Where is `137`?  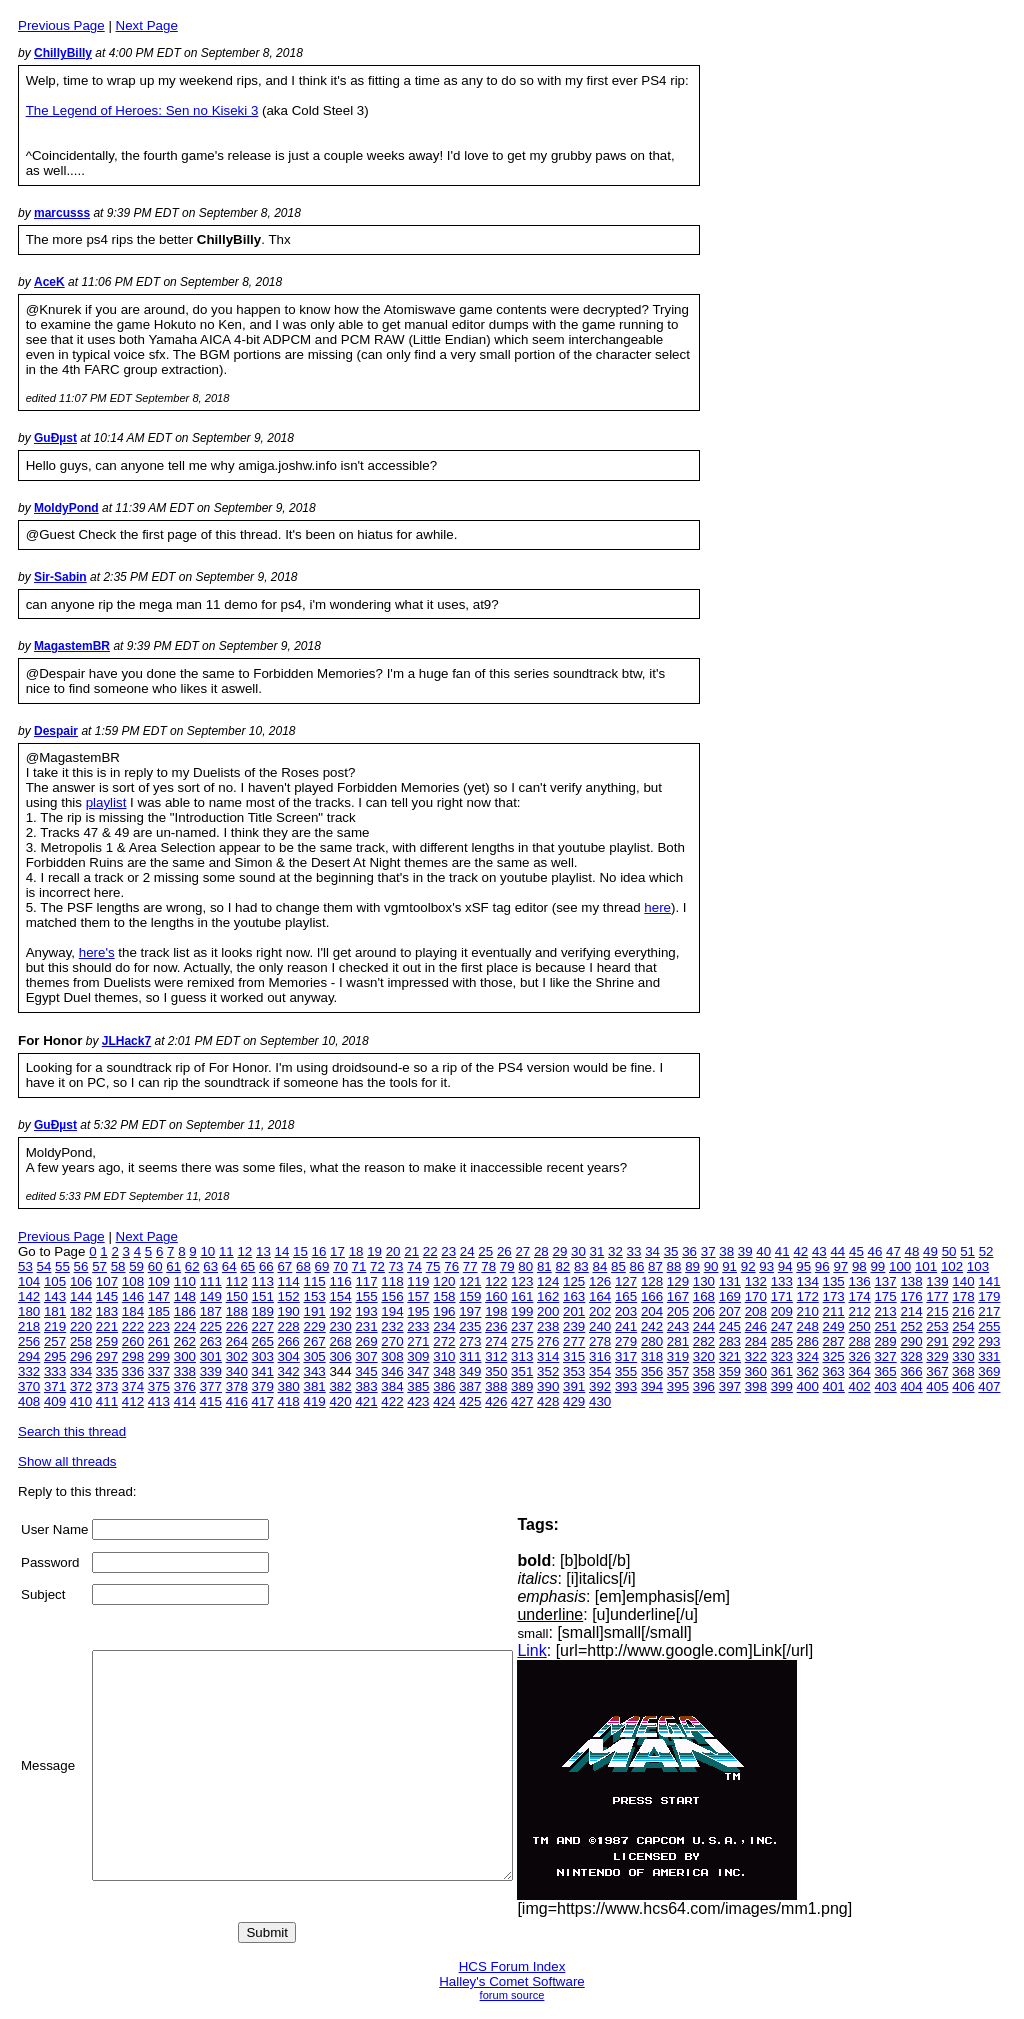
137 is located at coordinates (885, 1281).